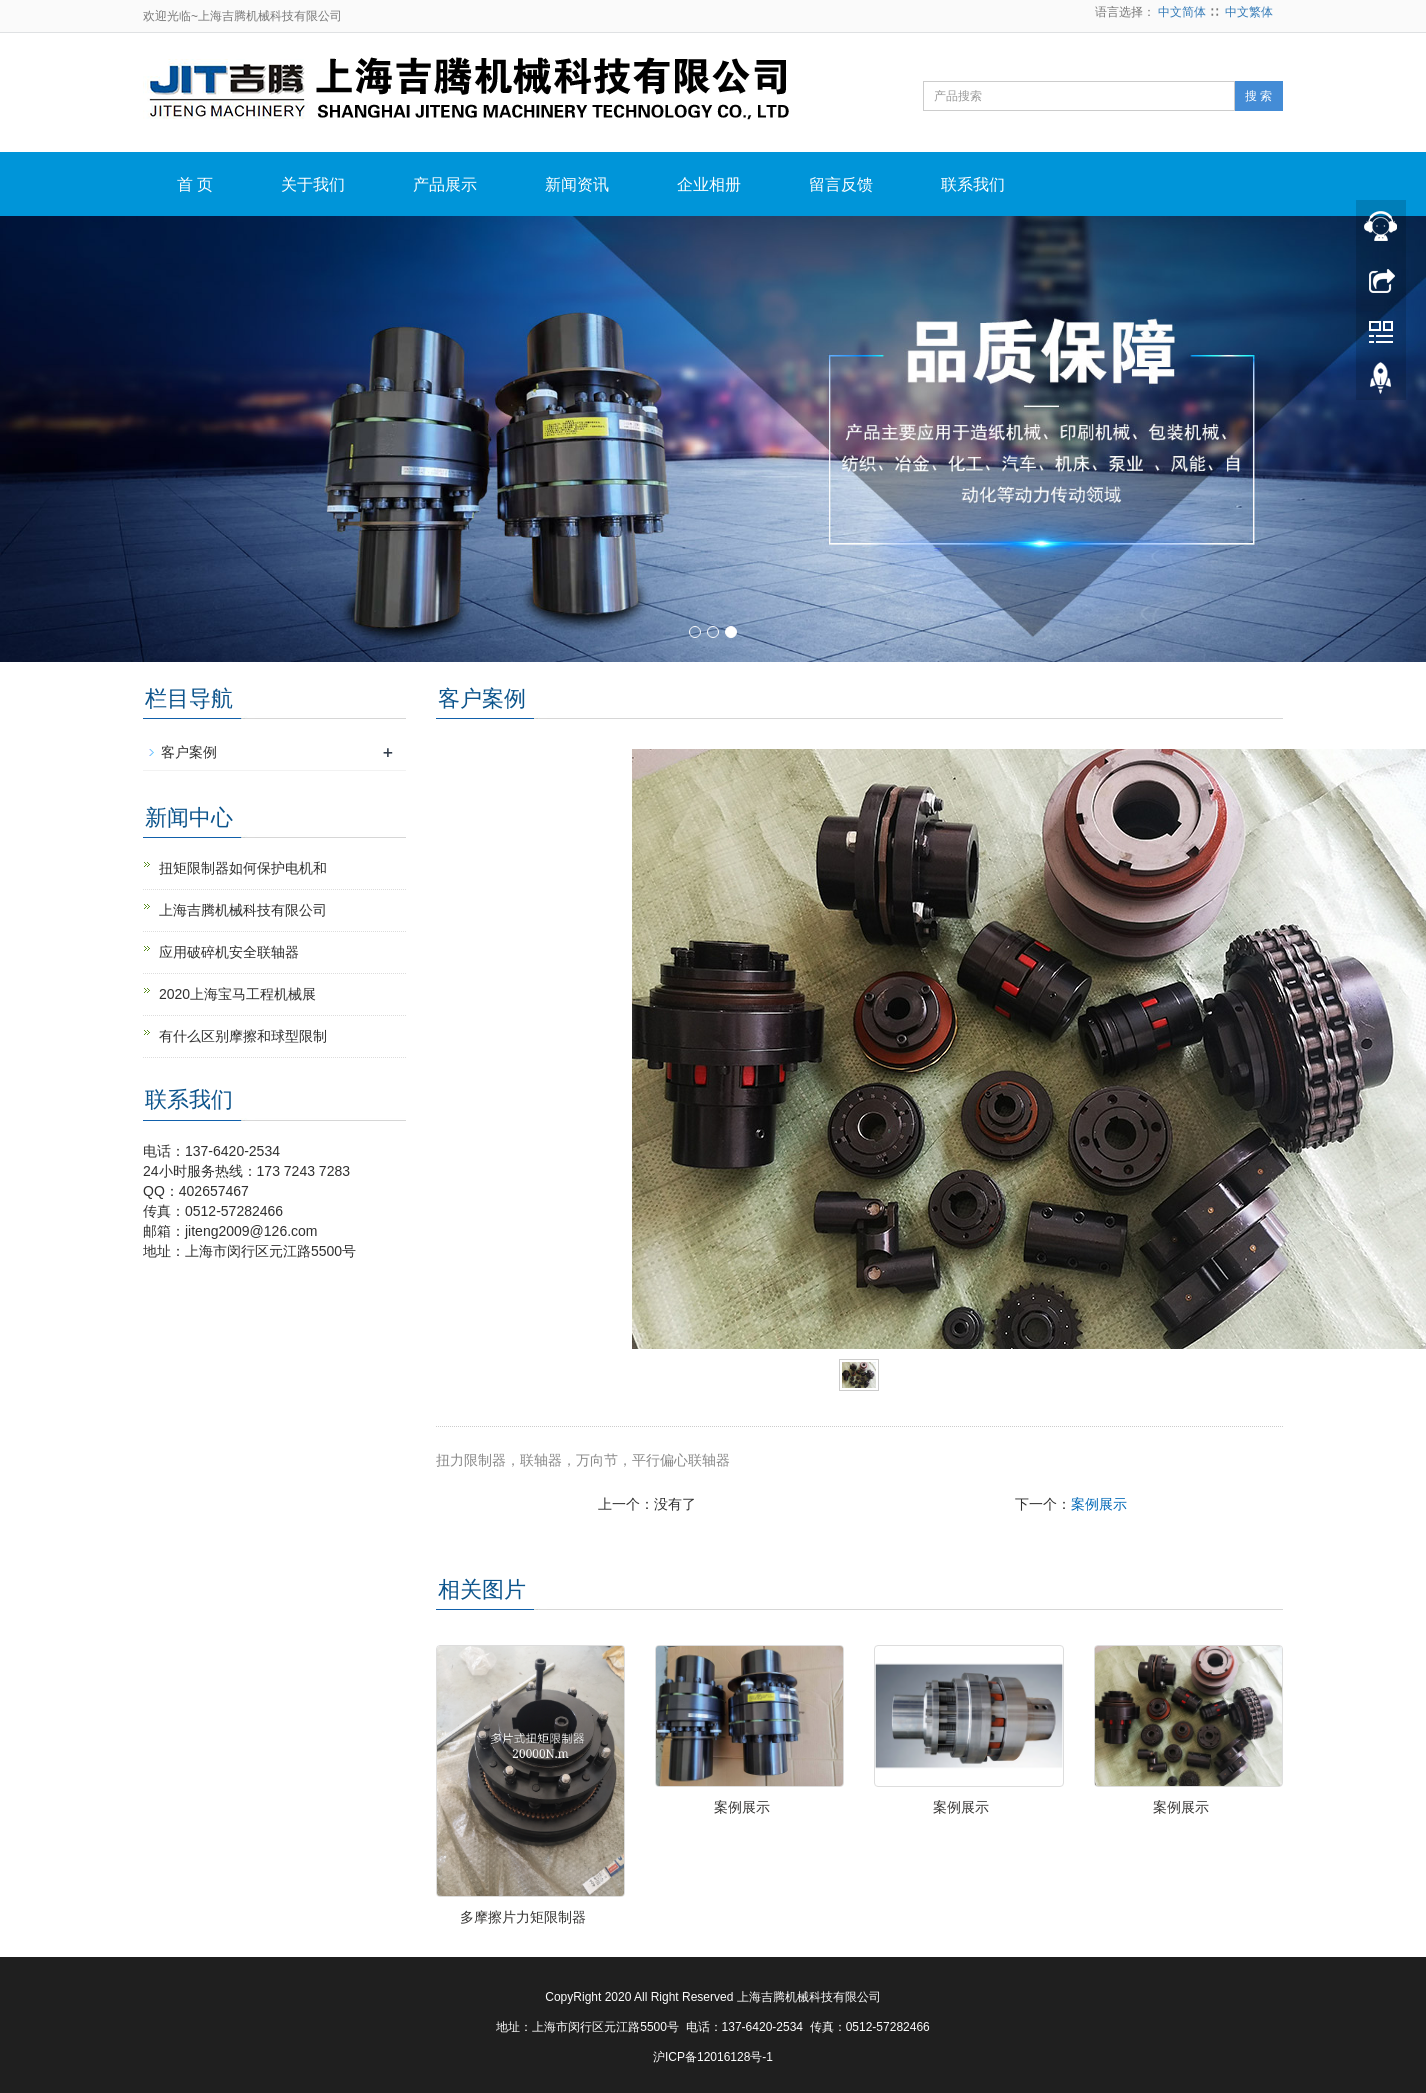 The image size is (1426, 2093). Describe the element at coordinates (1182, 12) in the screenshot. I see `中文简体` at that location.